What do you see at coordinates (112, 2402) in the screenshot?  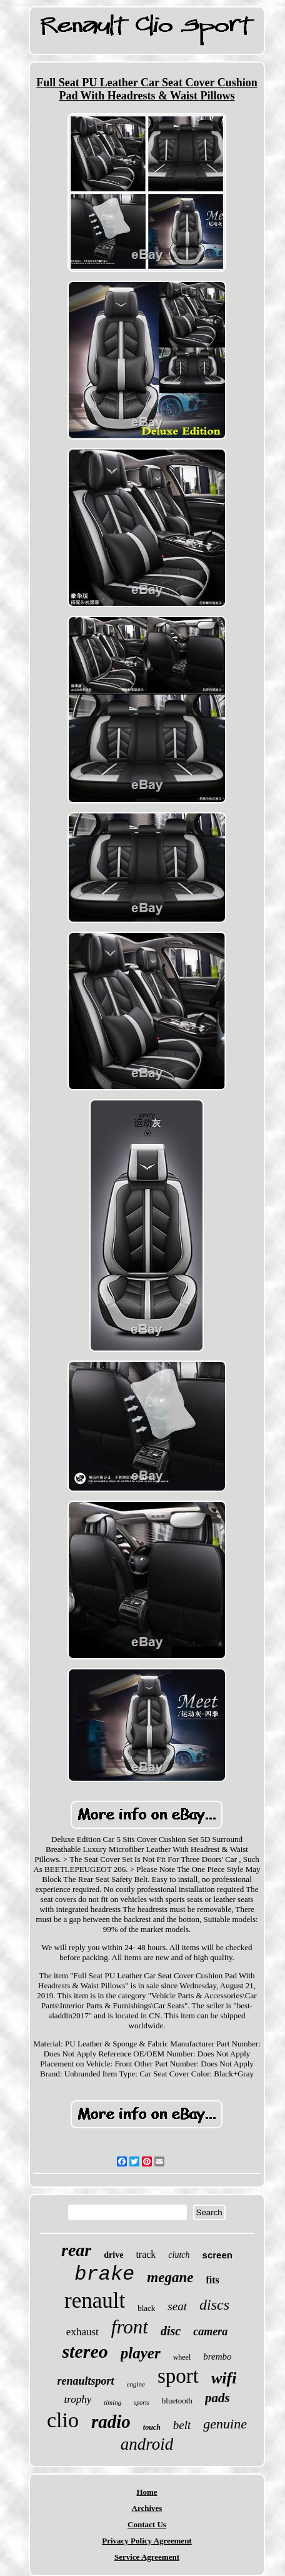 I see `timing` at bounding box center [112, 2402].